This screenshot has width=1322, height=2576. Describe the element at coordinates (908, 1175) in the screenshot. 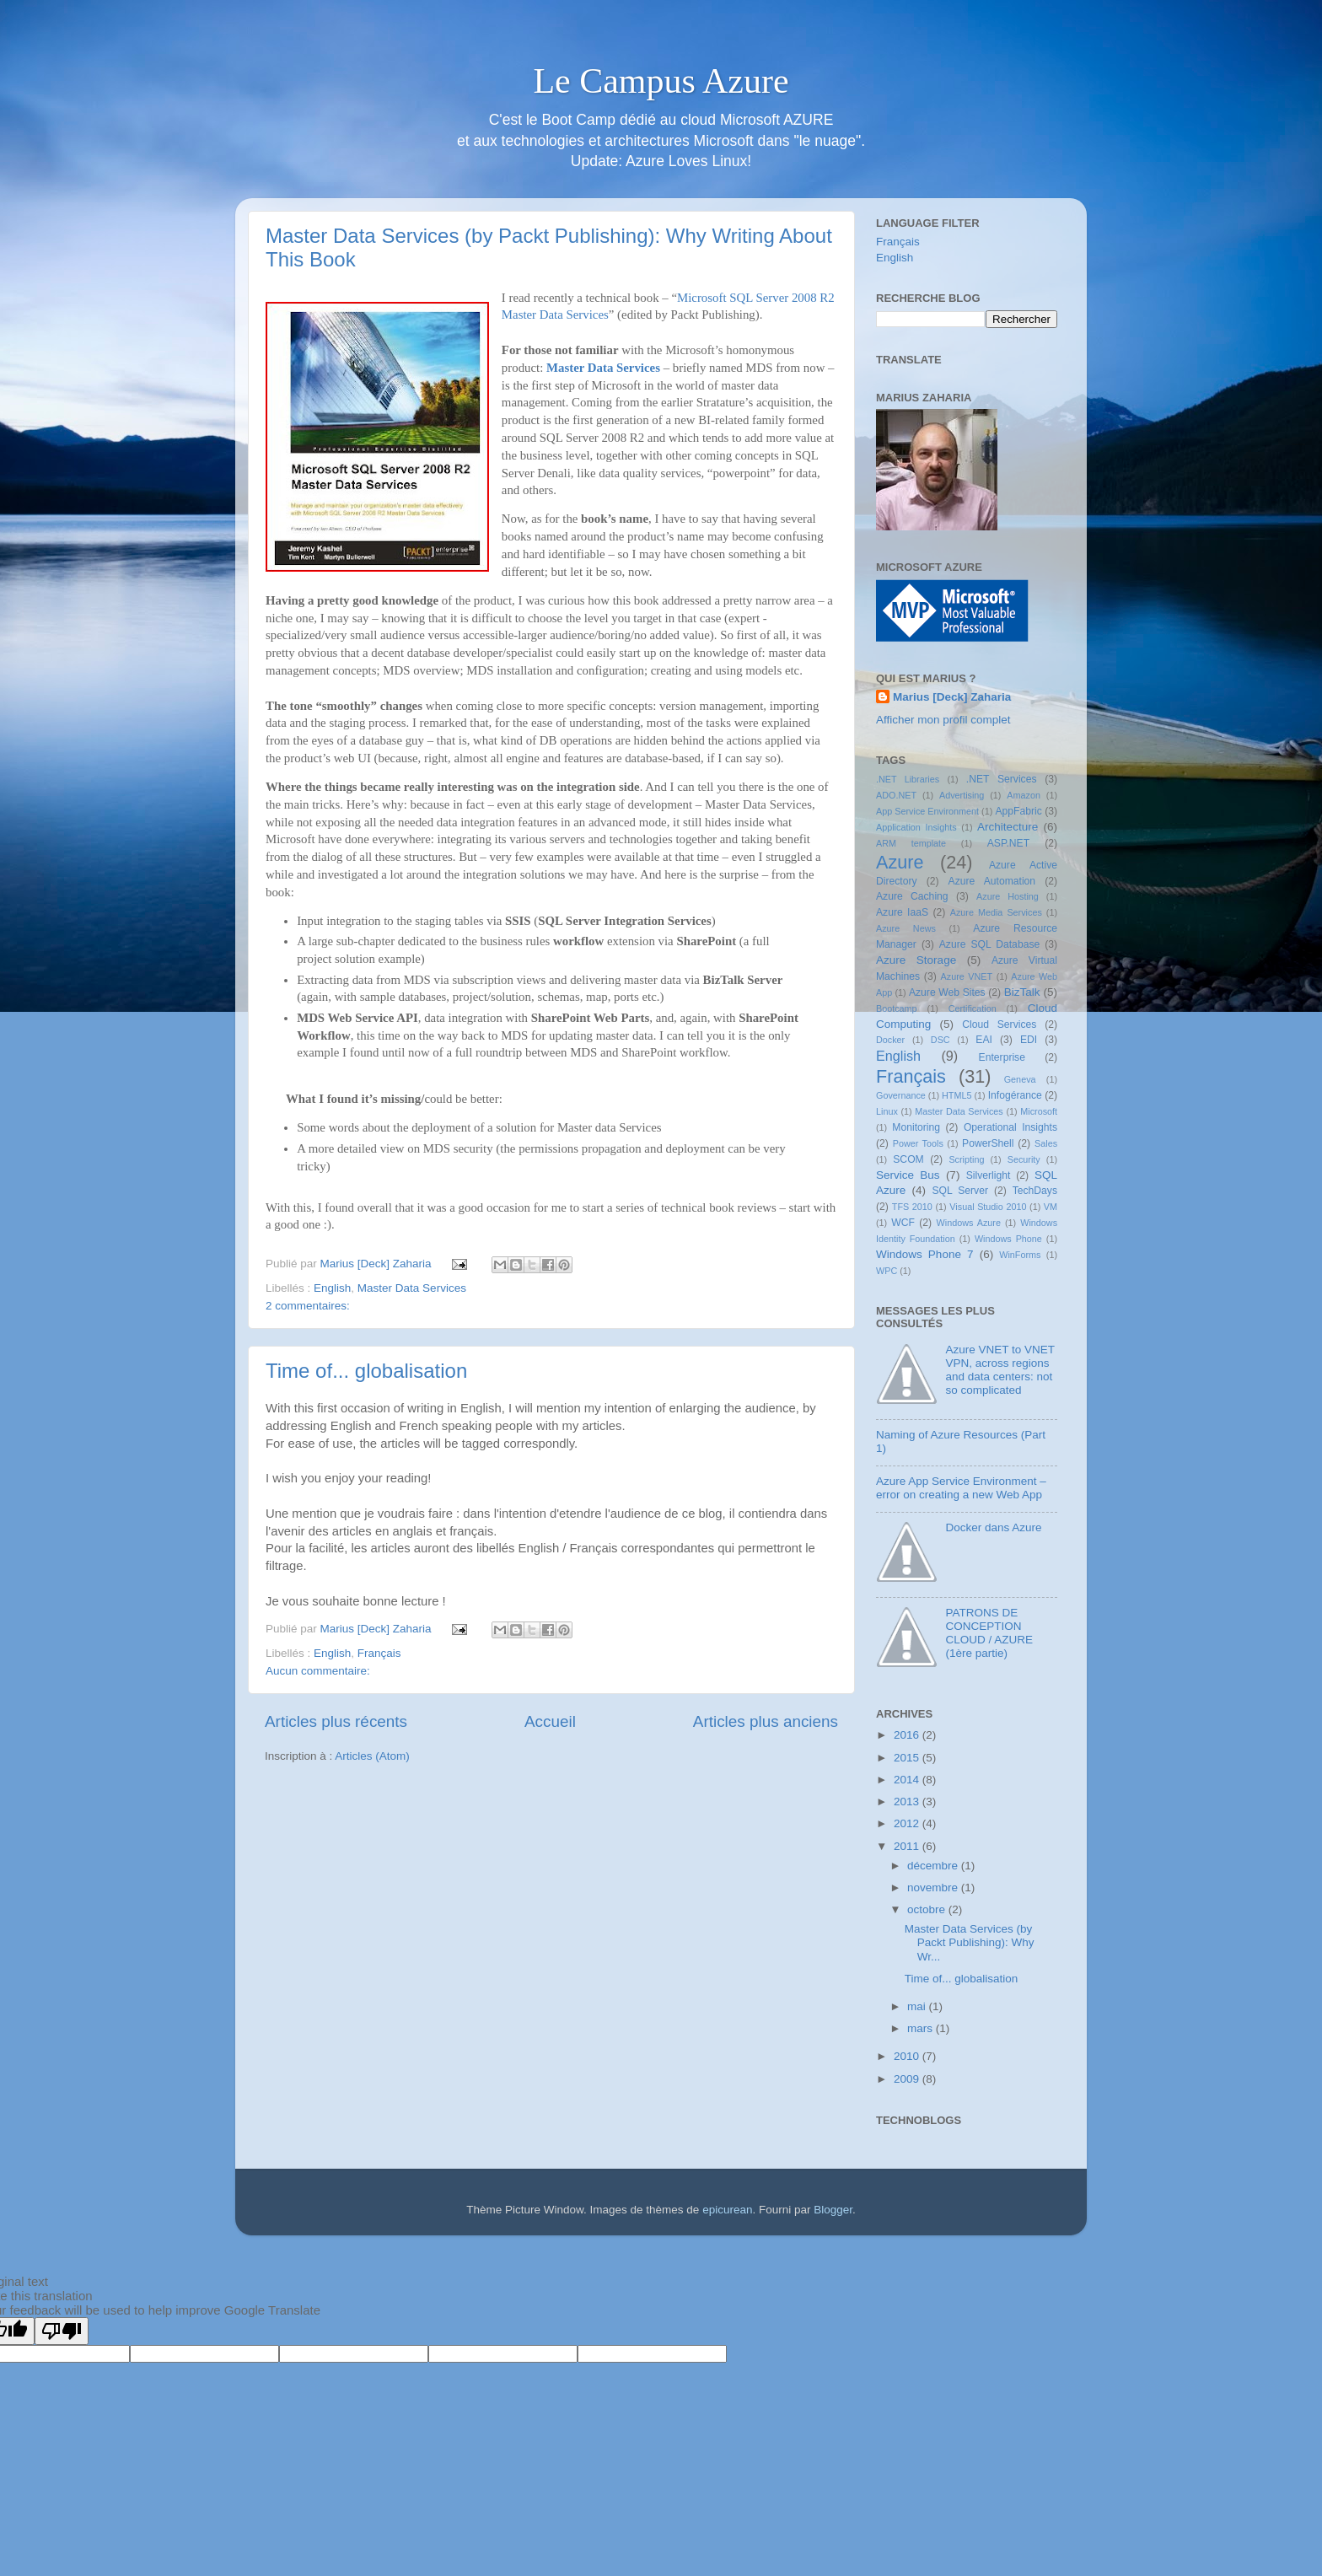

I see `Service Bus` at that location.